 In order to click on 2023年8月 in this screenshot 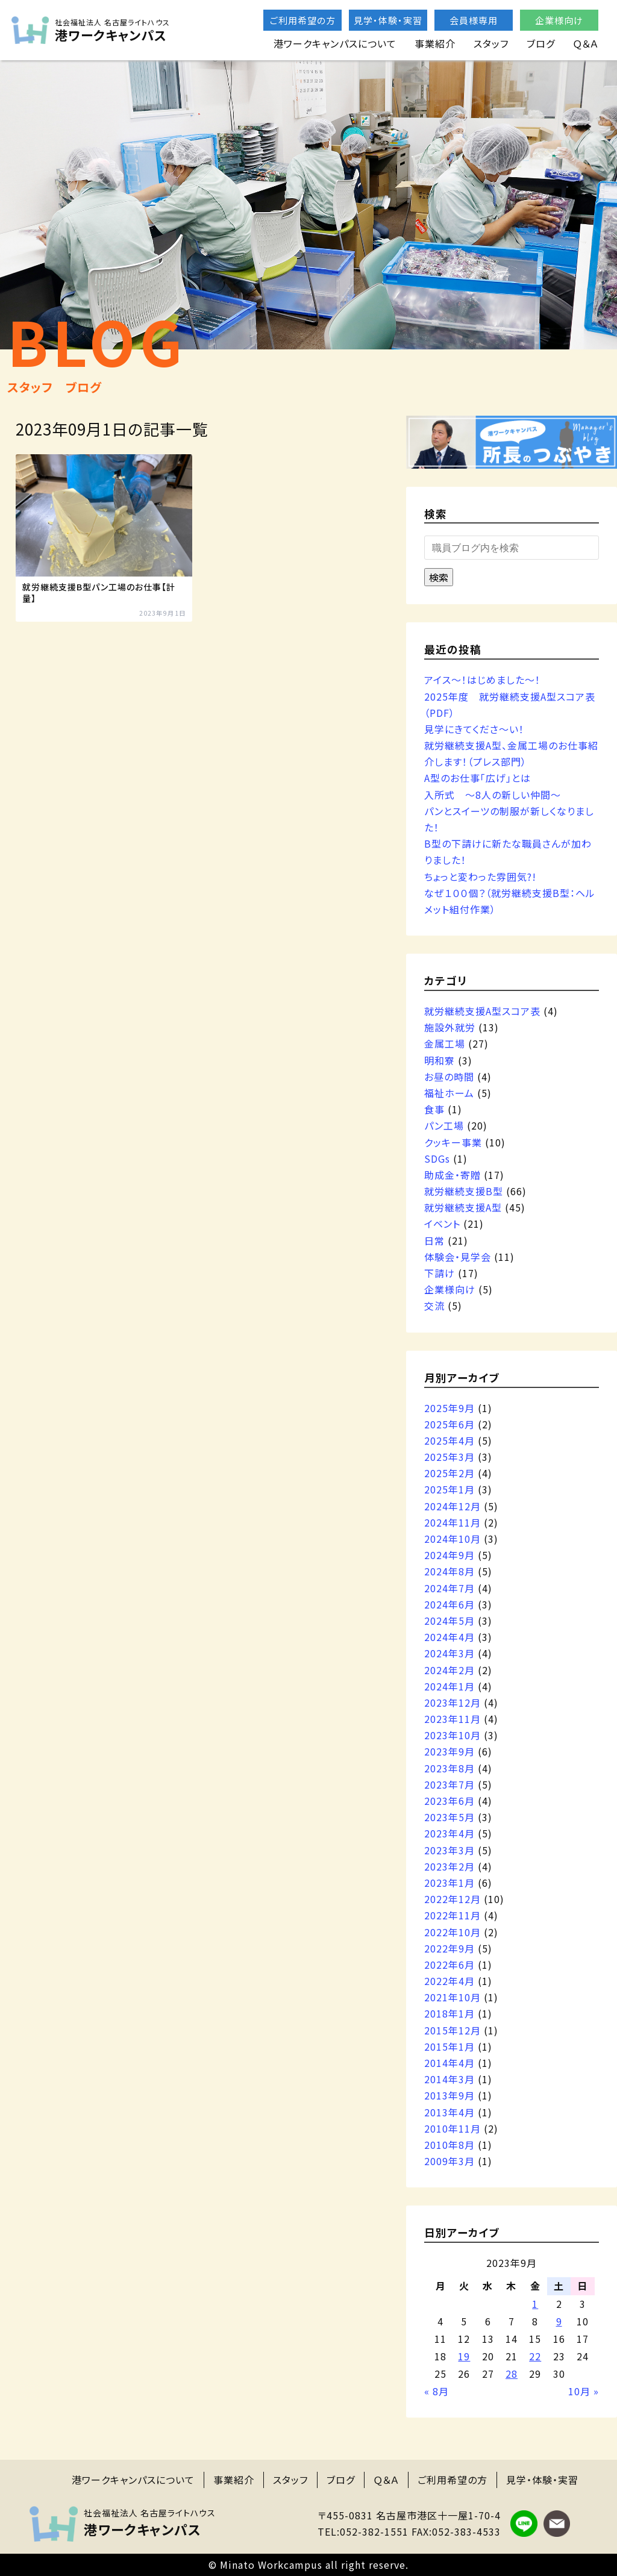, I will do `click(449, 1768)`.